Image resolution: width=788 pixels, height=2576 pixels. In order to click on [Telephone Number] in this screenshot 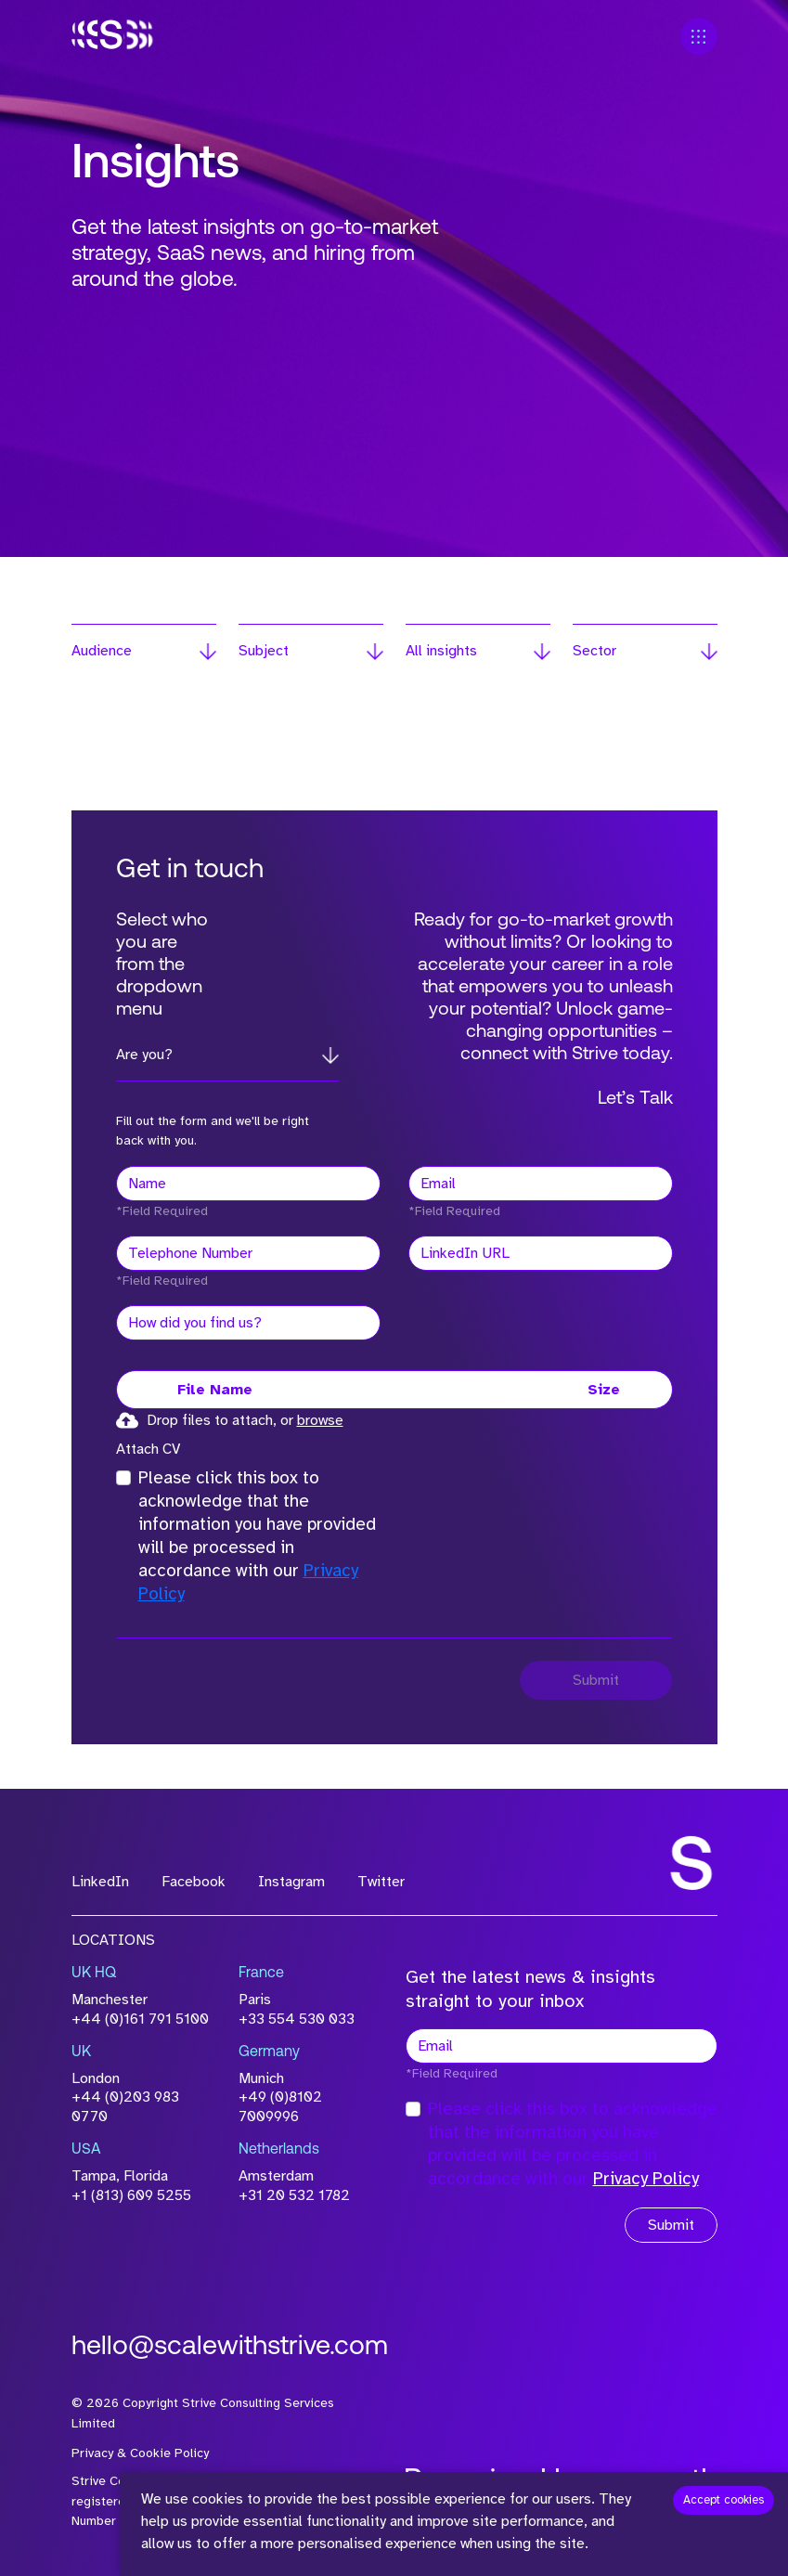, I will do `click(248, 1253)`.